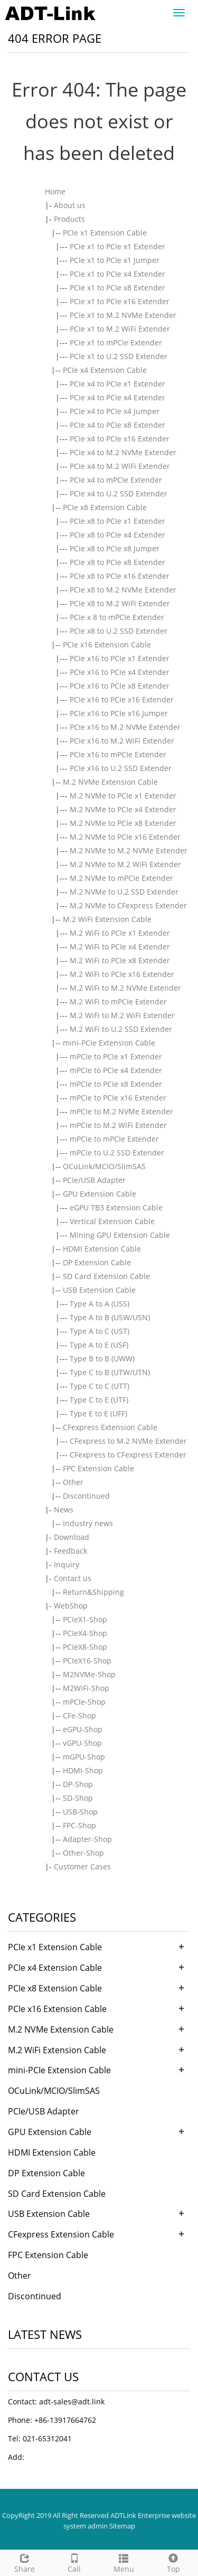 This screenshot has width=198, height=2576. I want to click on PCIe x8 to PCIe x1 Extender, so click(117, 521).